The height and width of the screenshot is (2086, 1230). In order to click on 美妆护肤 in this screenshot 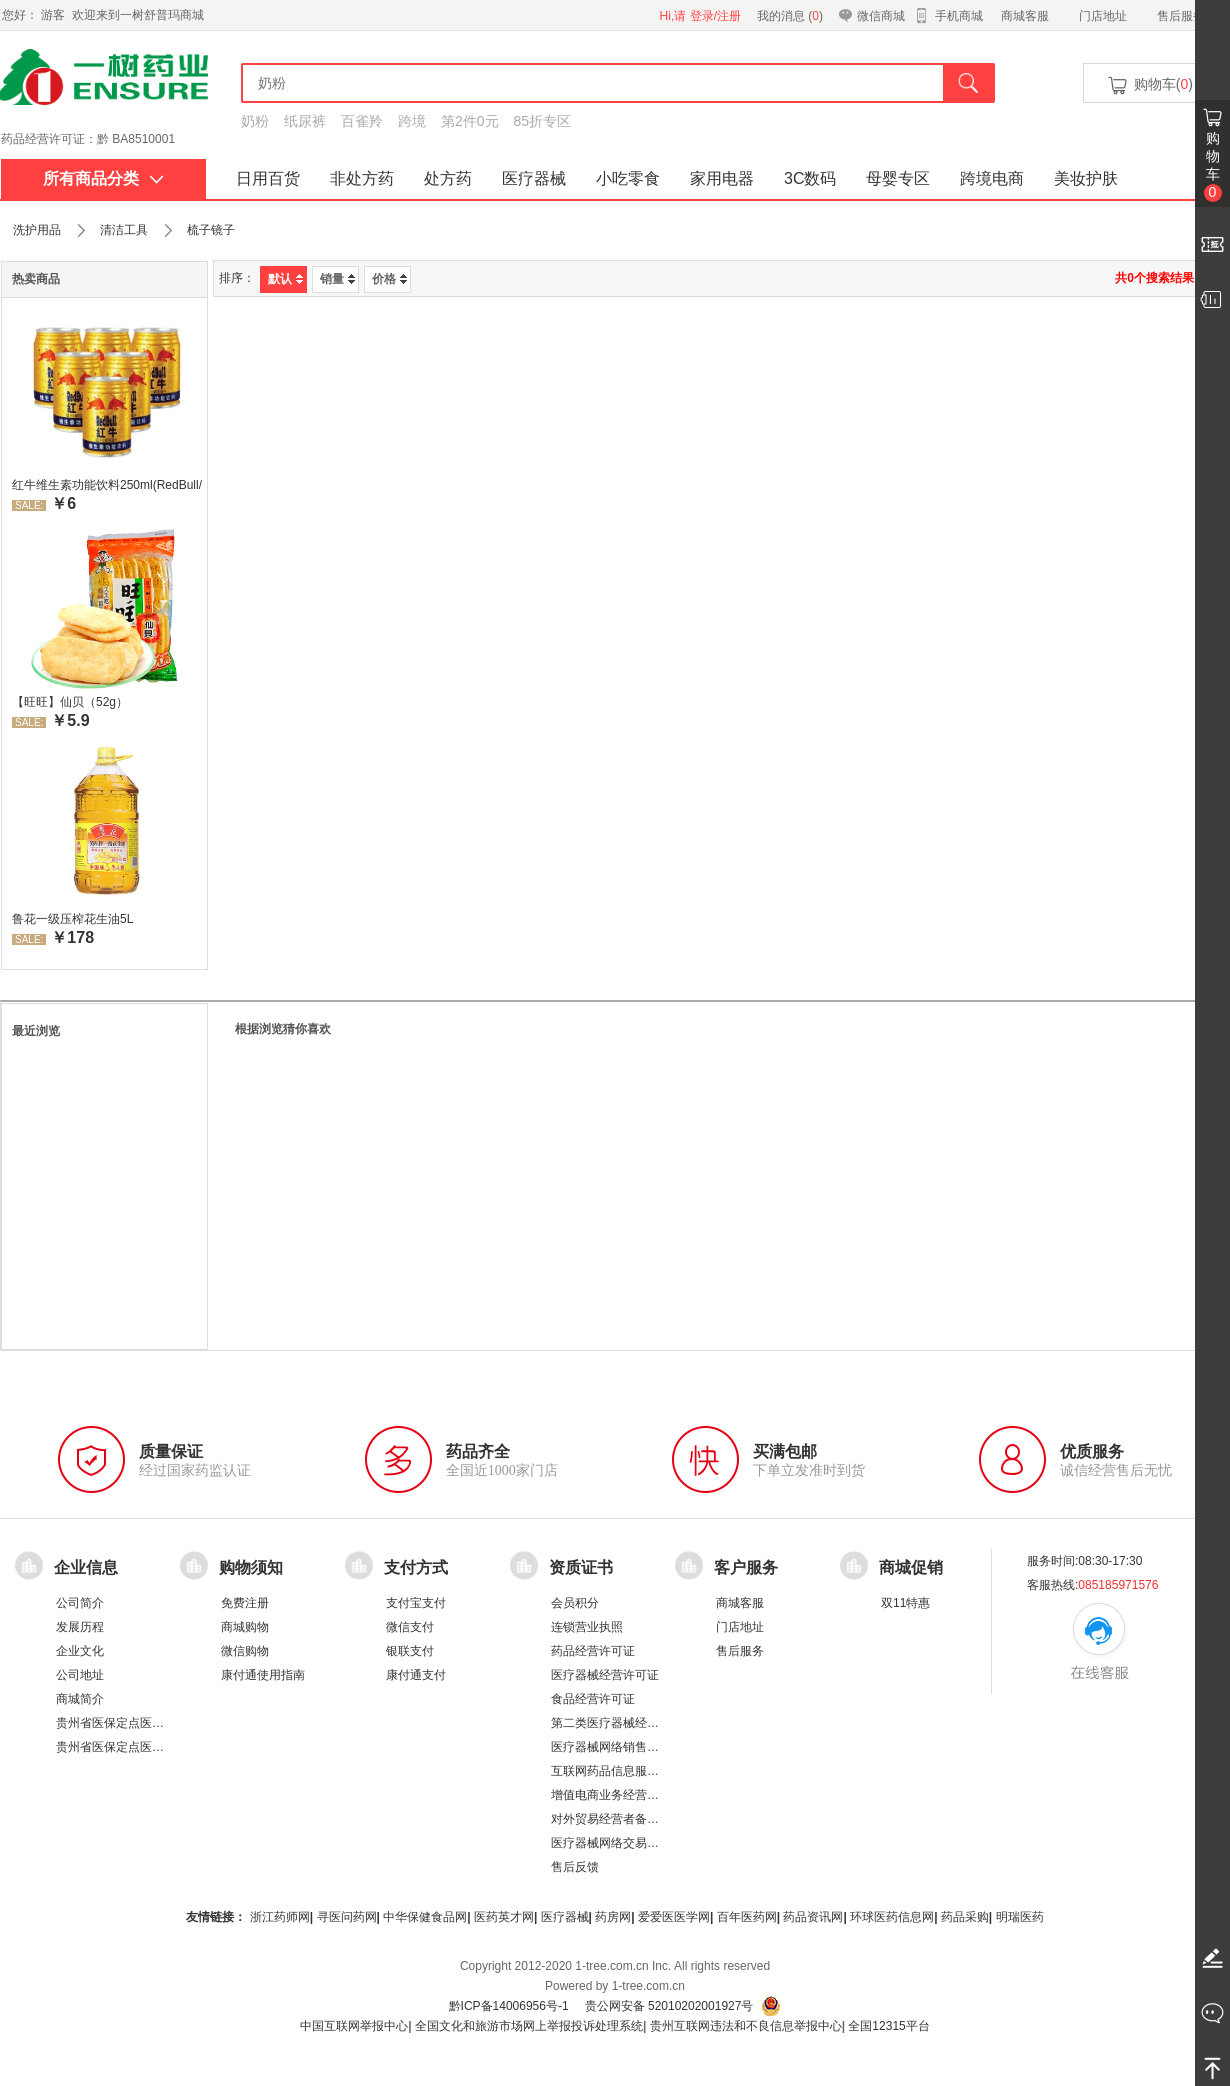, I will do `click(1086, 178)`.